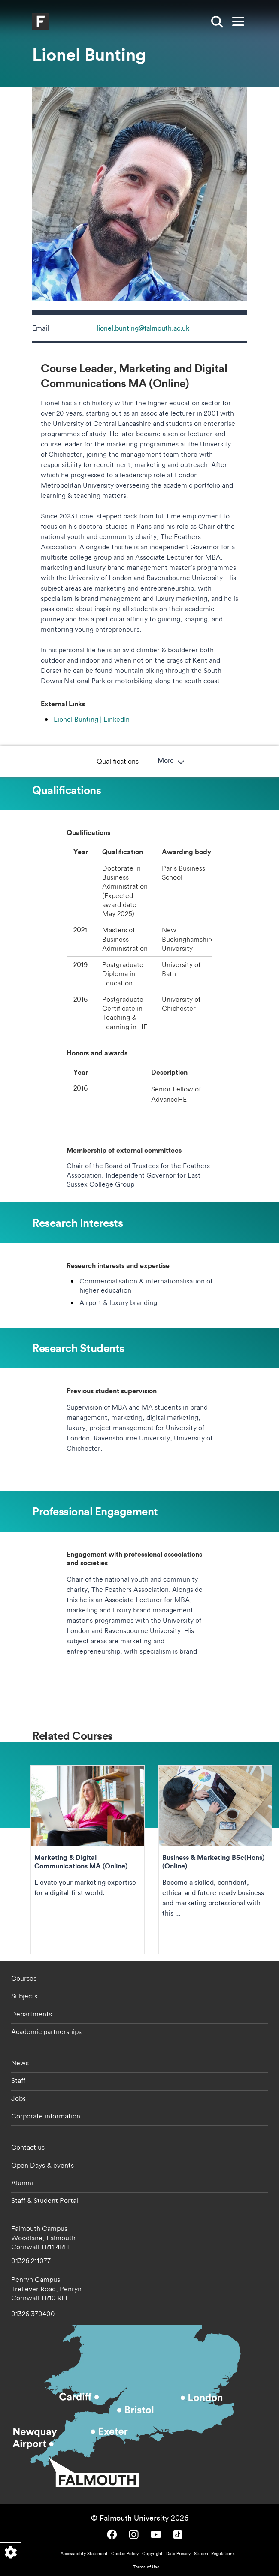 The height and width of the screenshot is (2576, 279). What do you see at coordinates (45, 2116) in the screenshot?
I see `Corporate information` at bounding box center [45, 2116].